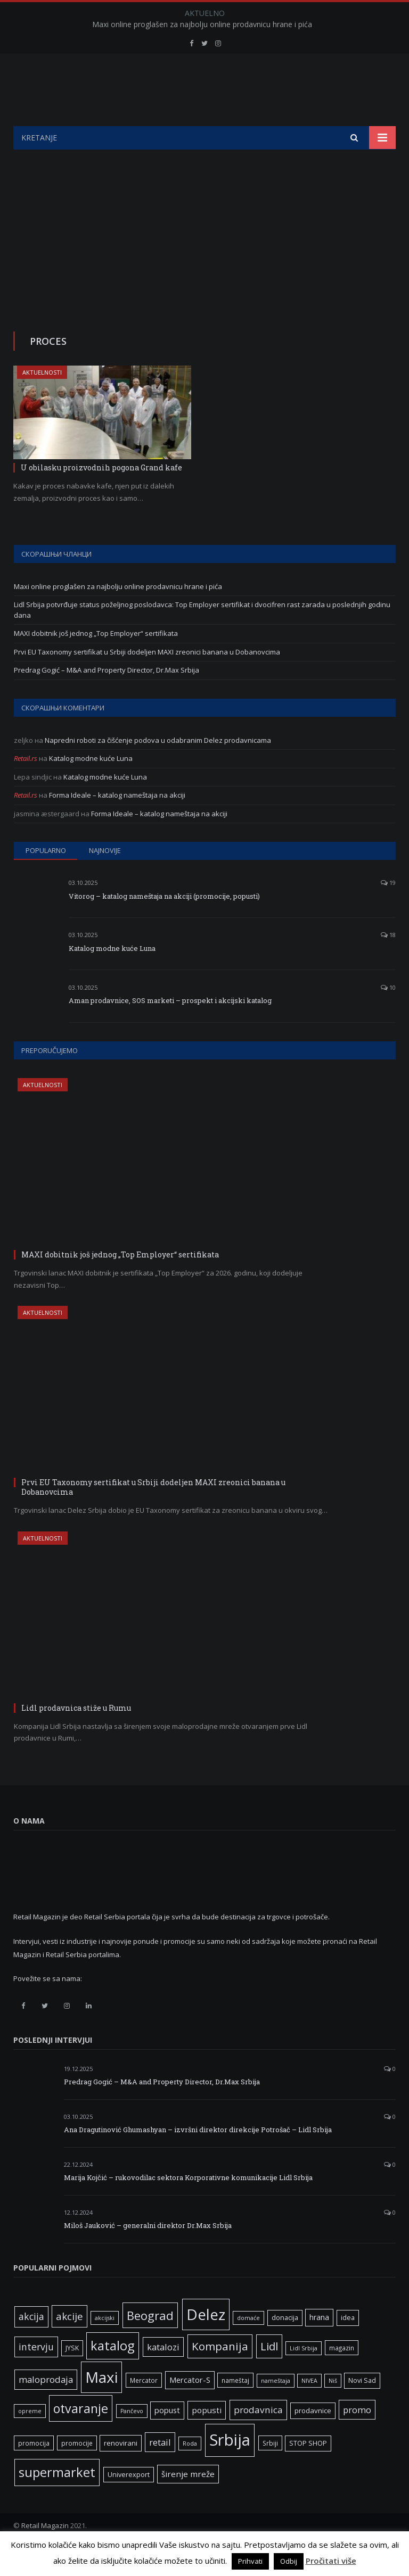 The height and width of the screenshot is (2576, 409). What do you see at coordinates (76, 1734) in the screenshot?
I see `Lidl prodavnica stiže u Rumu` at bounding box center [76, 1734].